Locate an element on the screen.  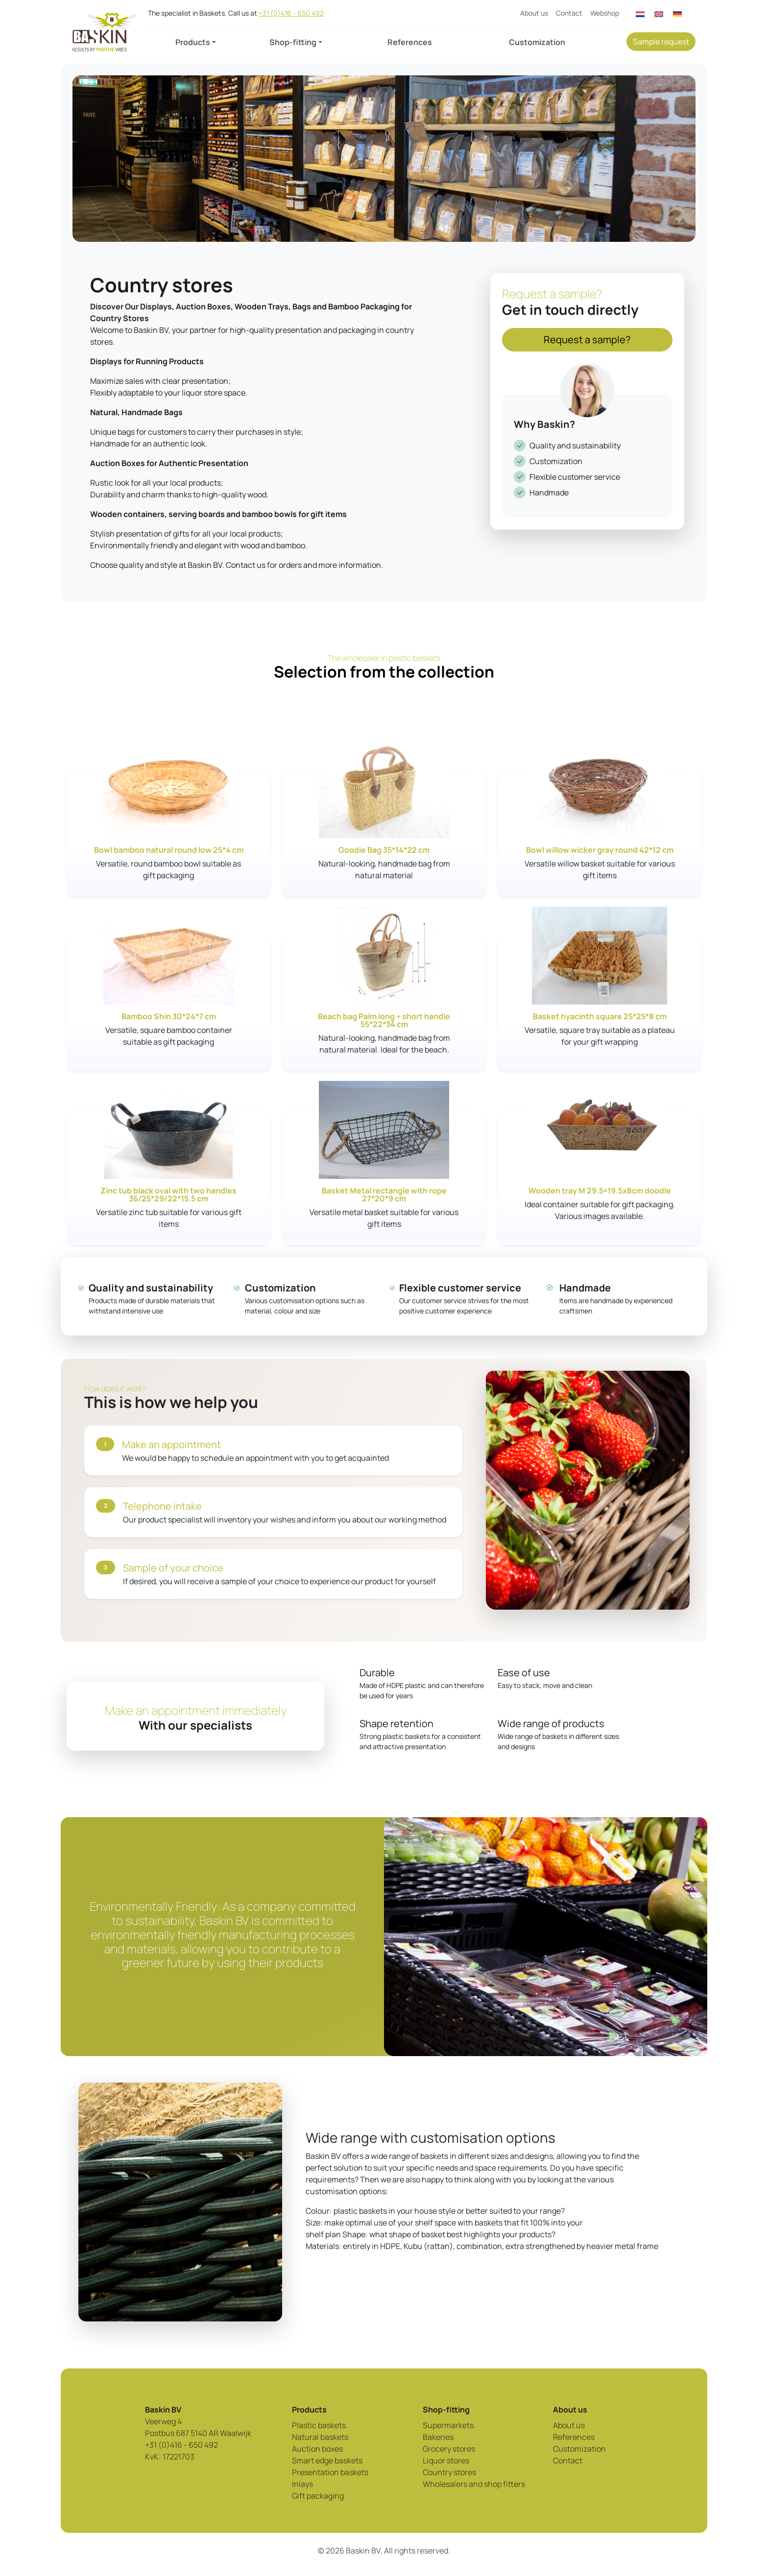
Natural baskets is located at coordinates (320, 2437).